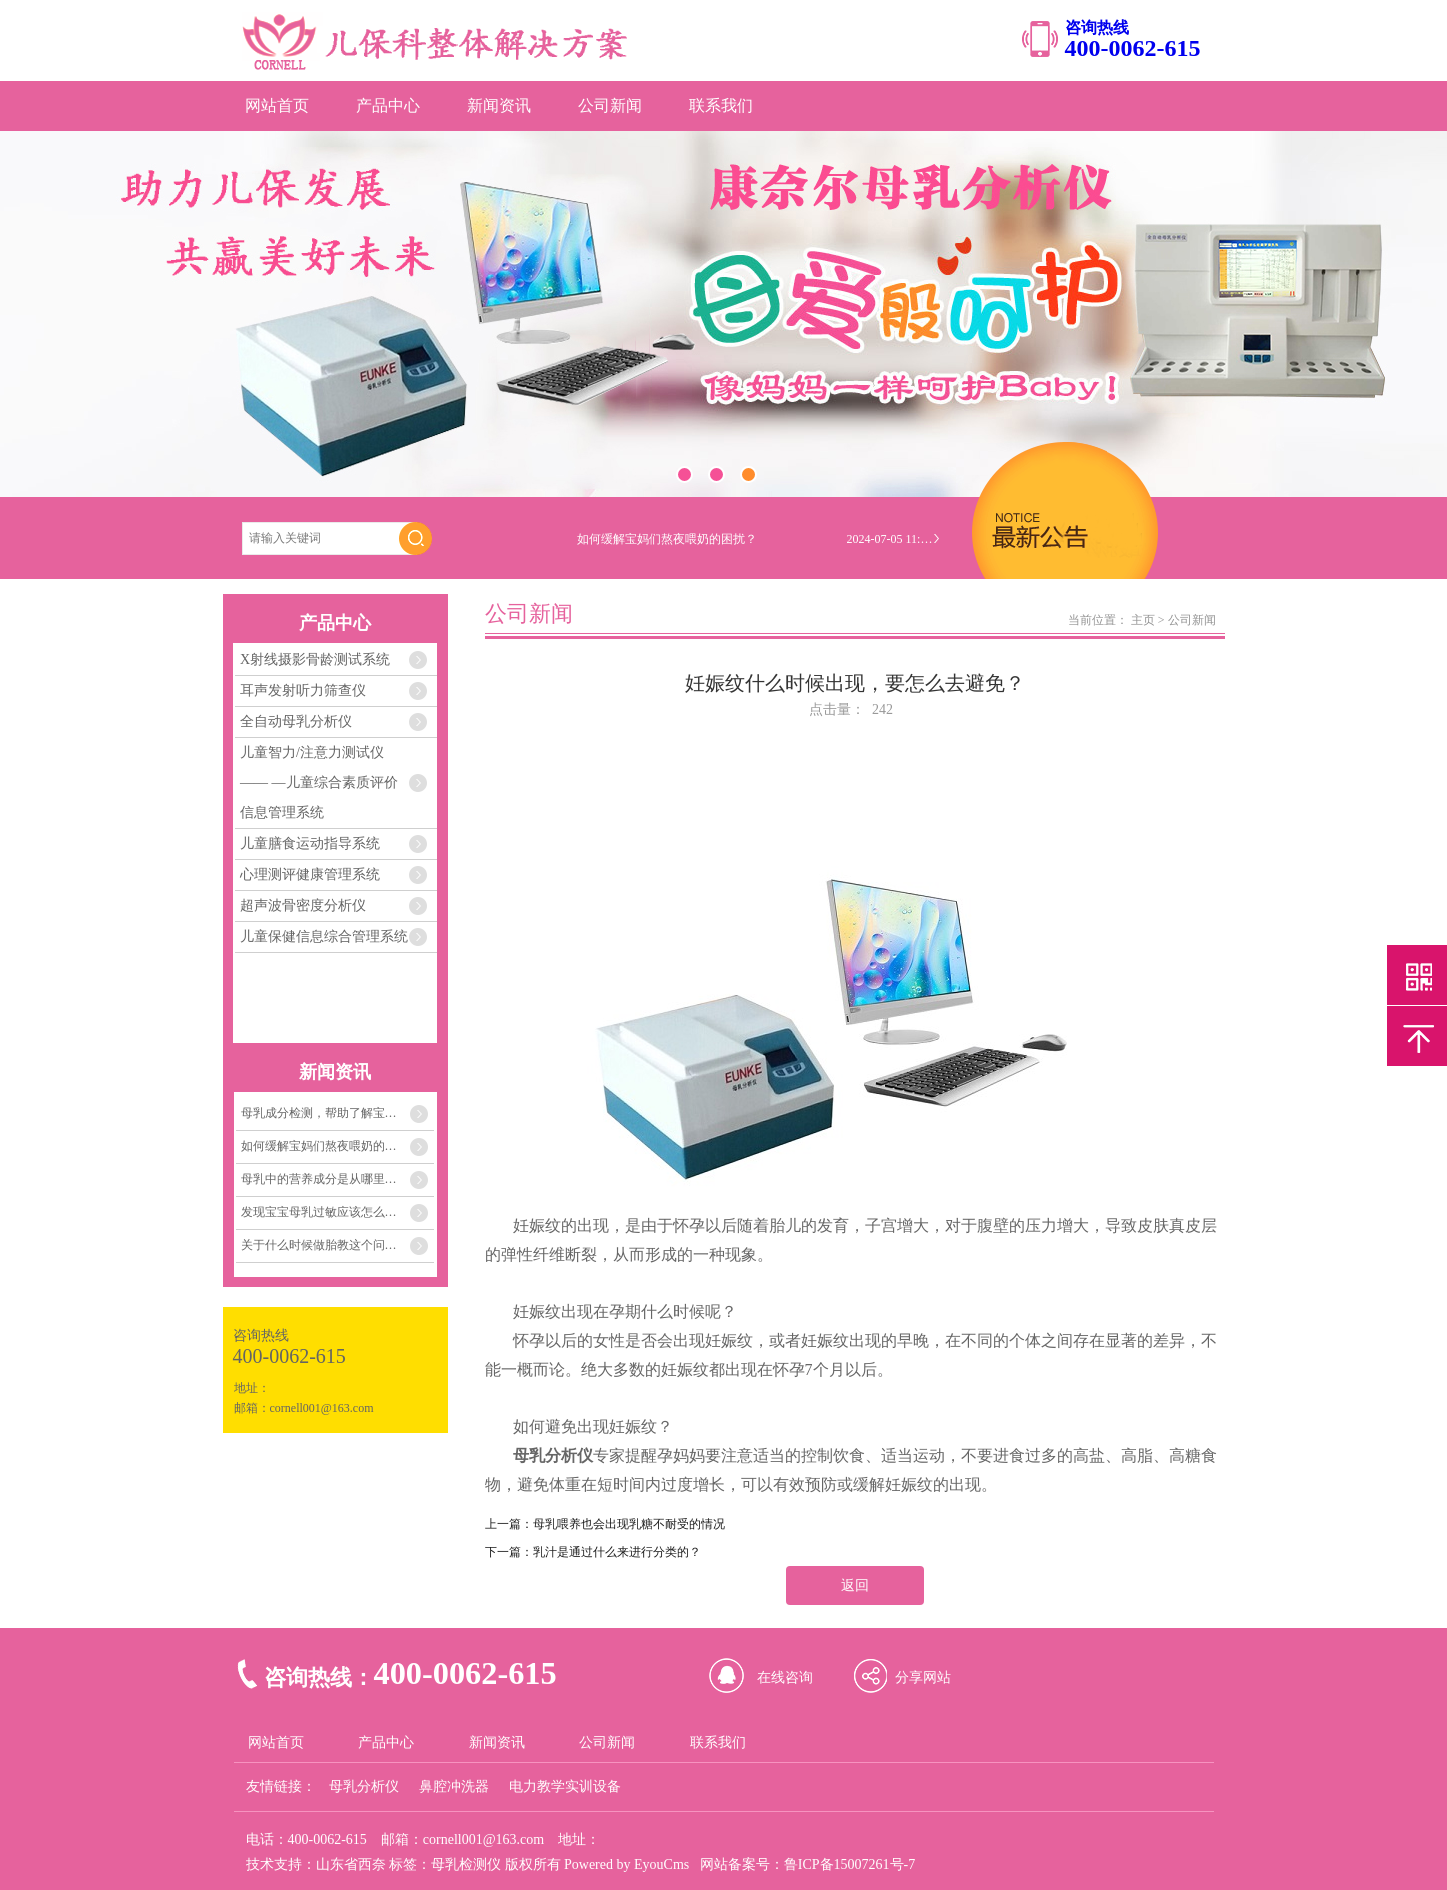 The width and height of the screenshot is (1447, 1890). I want to click on 上一篇：母乳喂养也会出现乳糖不耐受的情况, so click(605, 1524).